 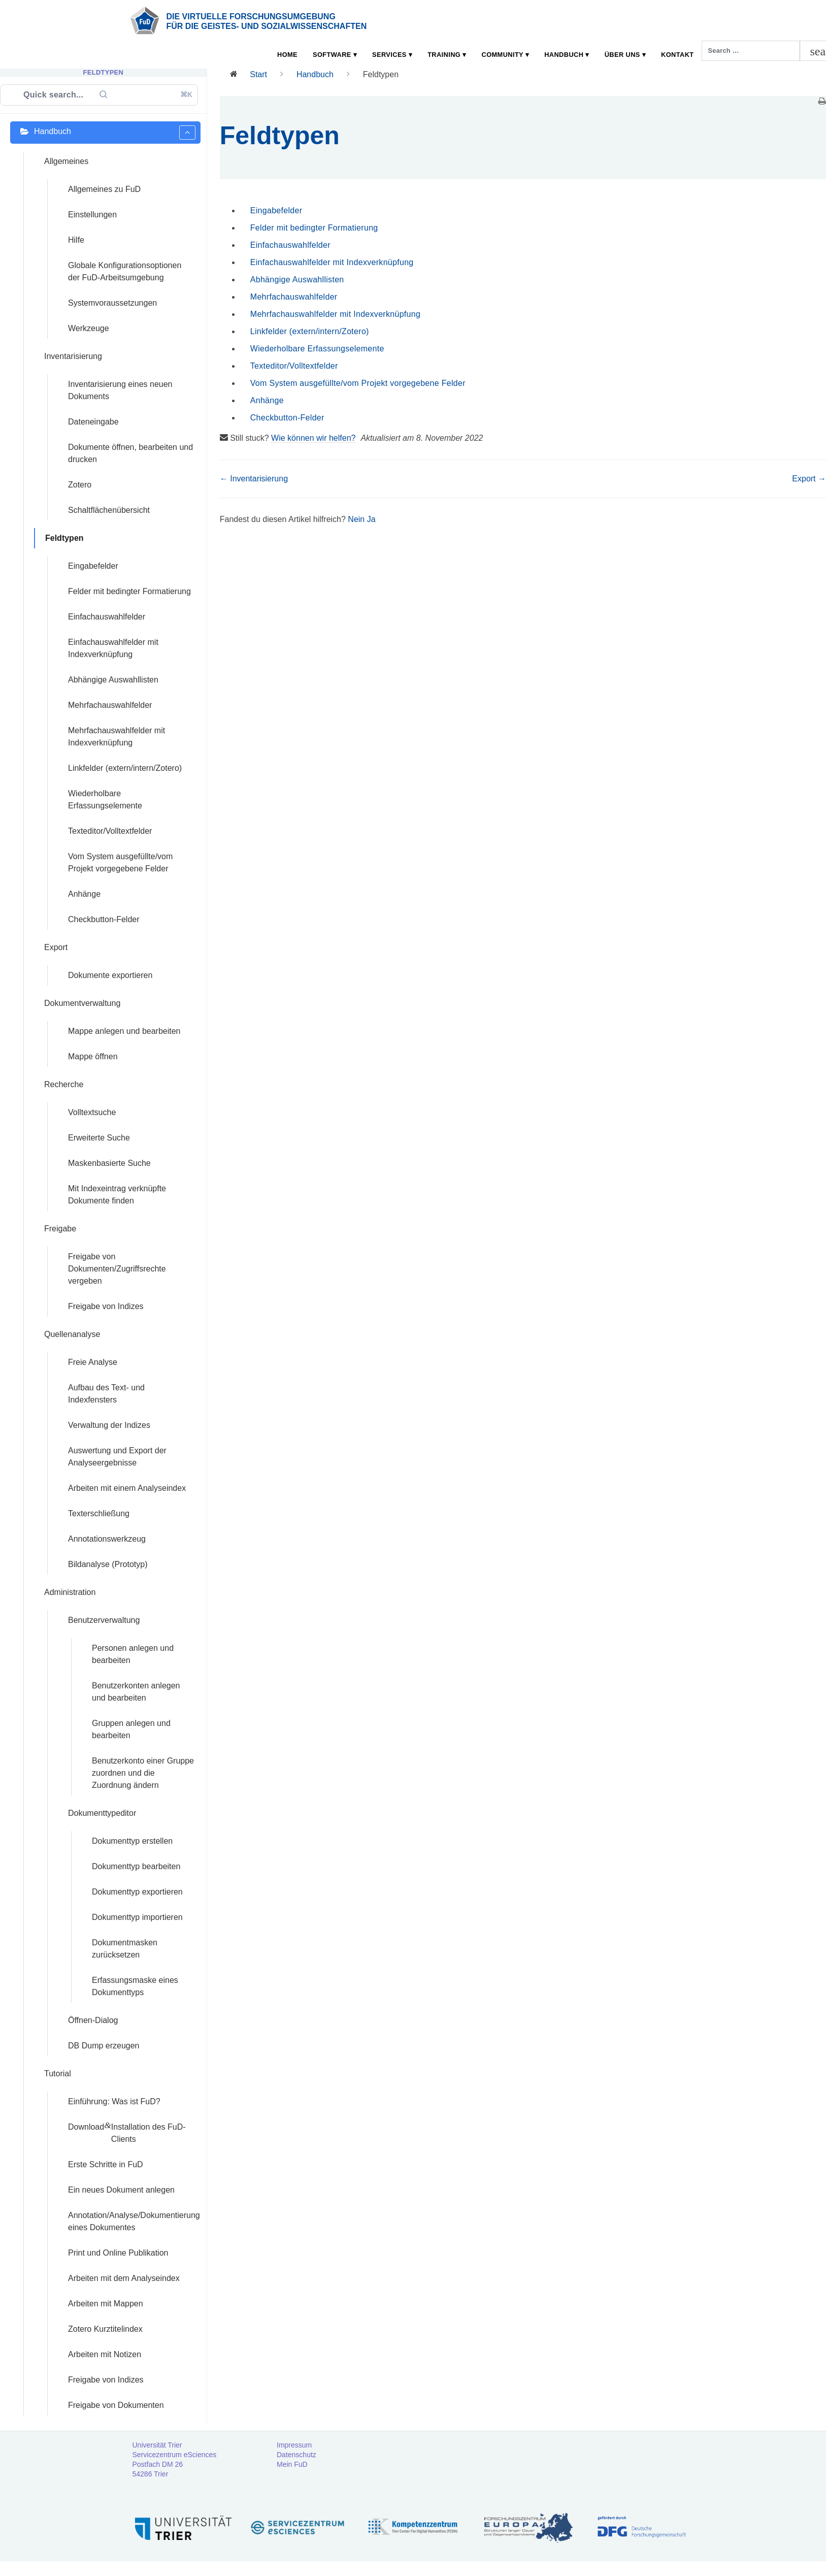 I want to click on Globale Konfigurationsoptionen der FuD-Arbeitsumgebung, so click(x=124, y=271).